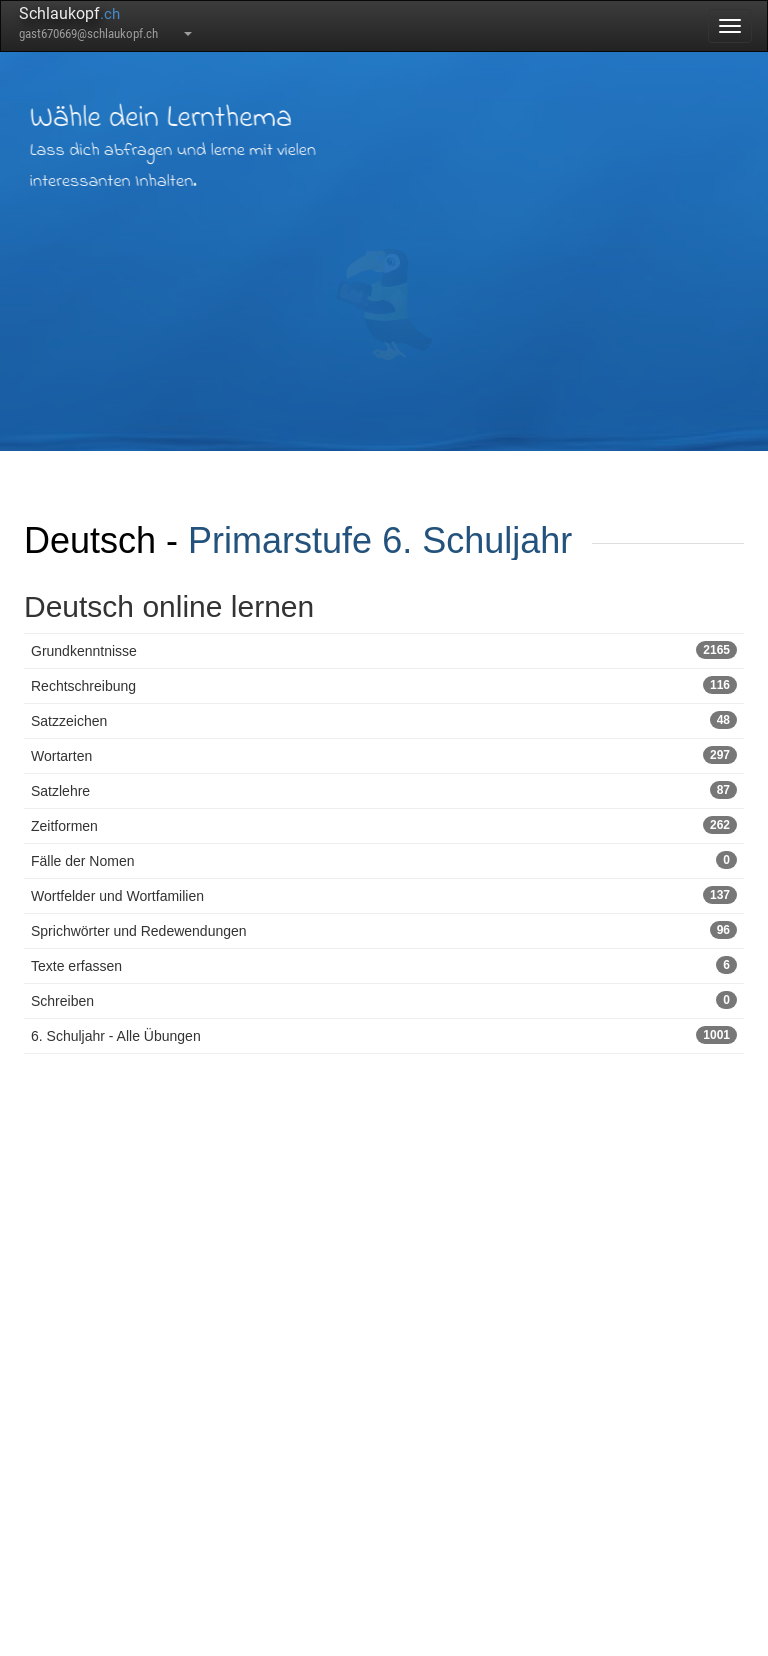 This screenshot has width=768, height=1656. Describe the element at coordinates (384, 965) in the screenshot. I see `Texte erfassen` at that location.